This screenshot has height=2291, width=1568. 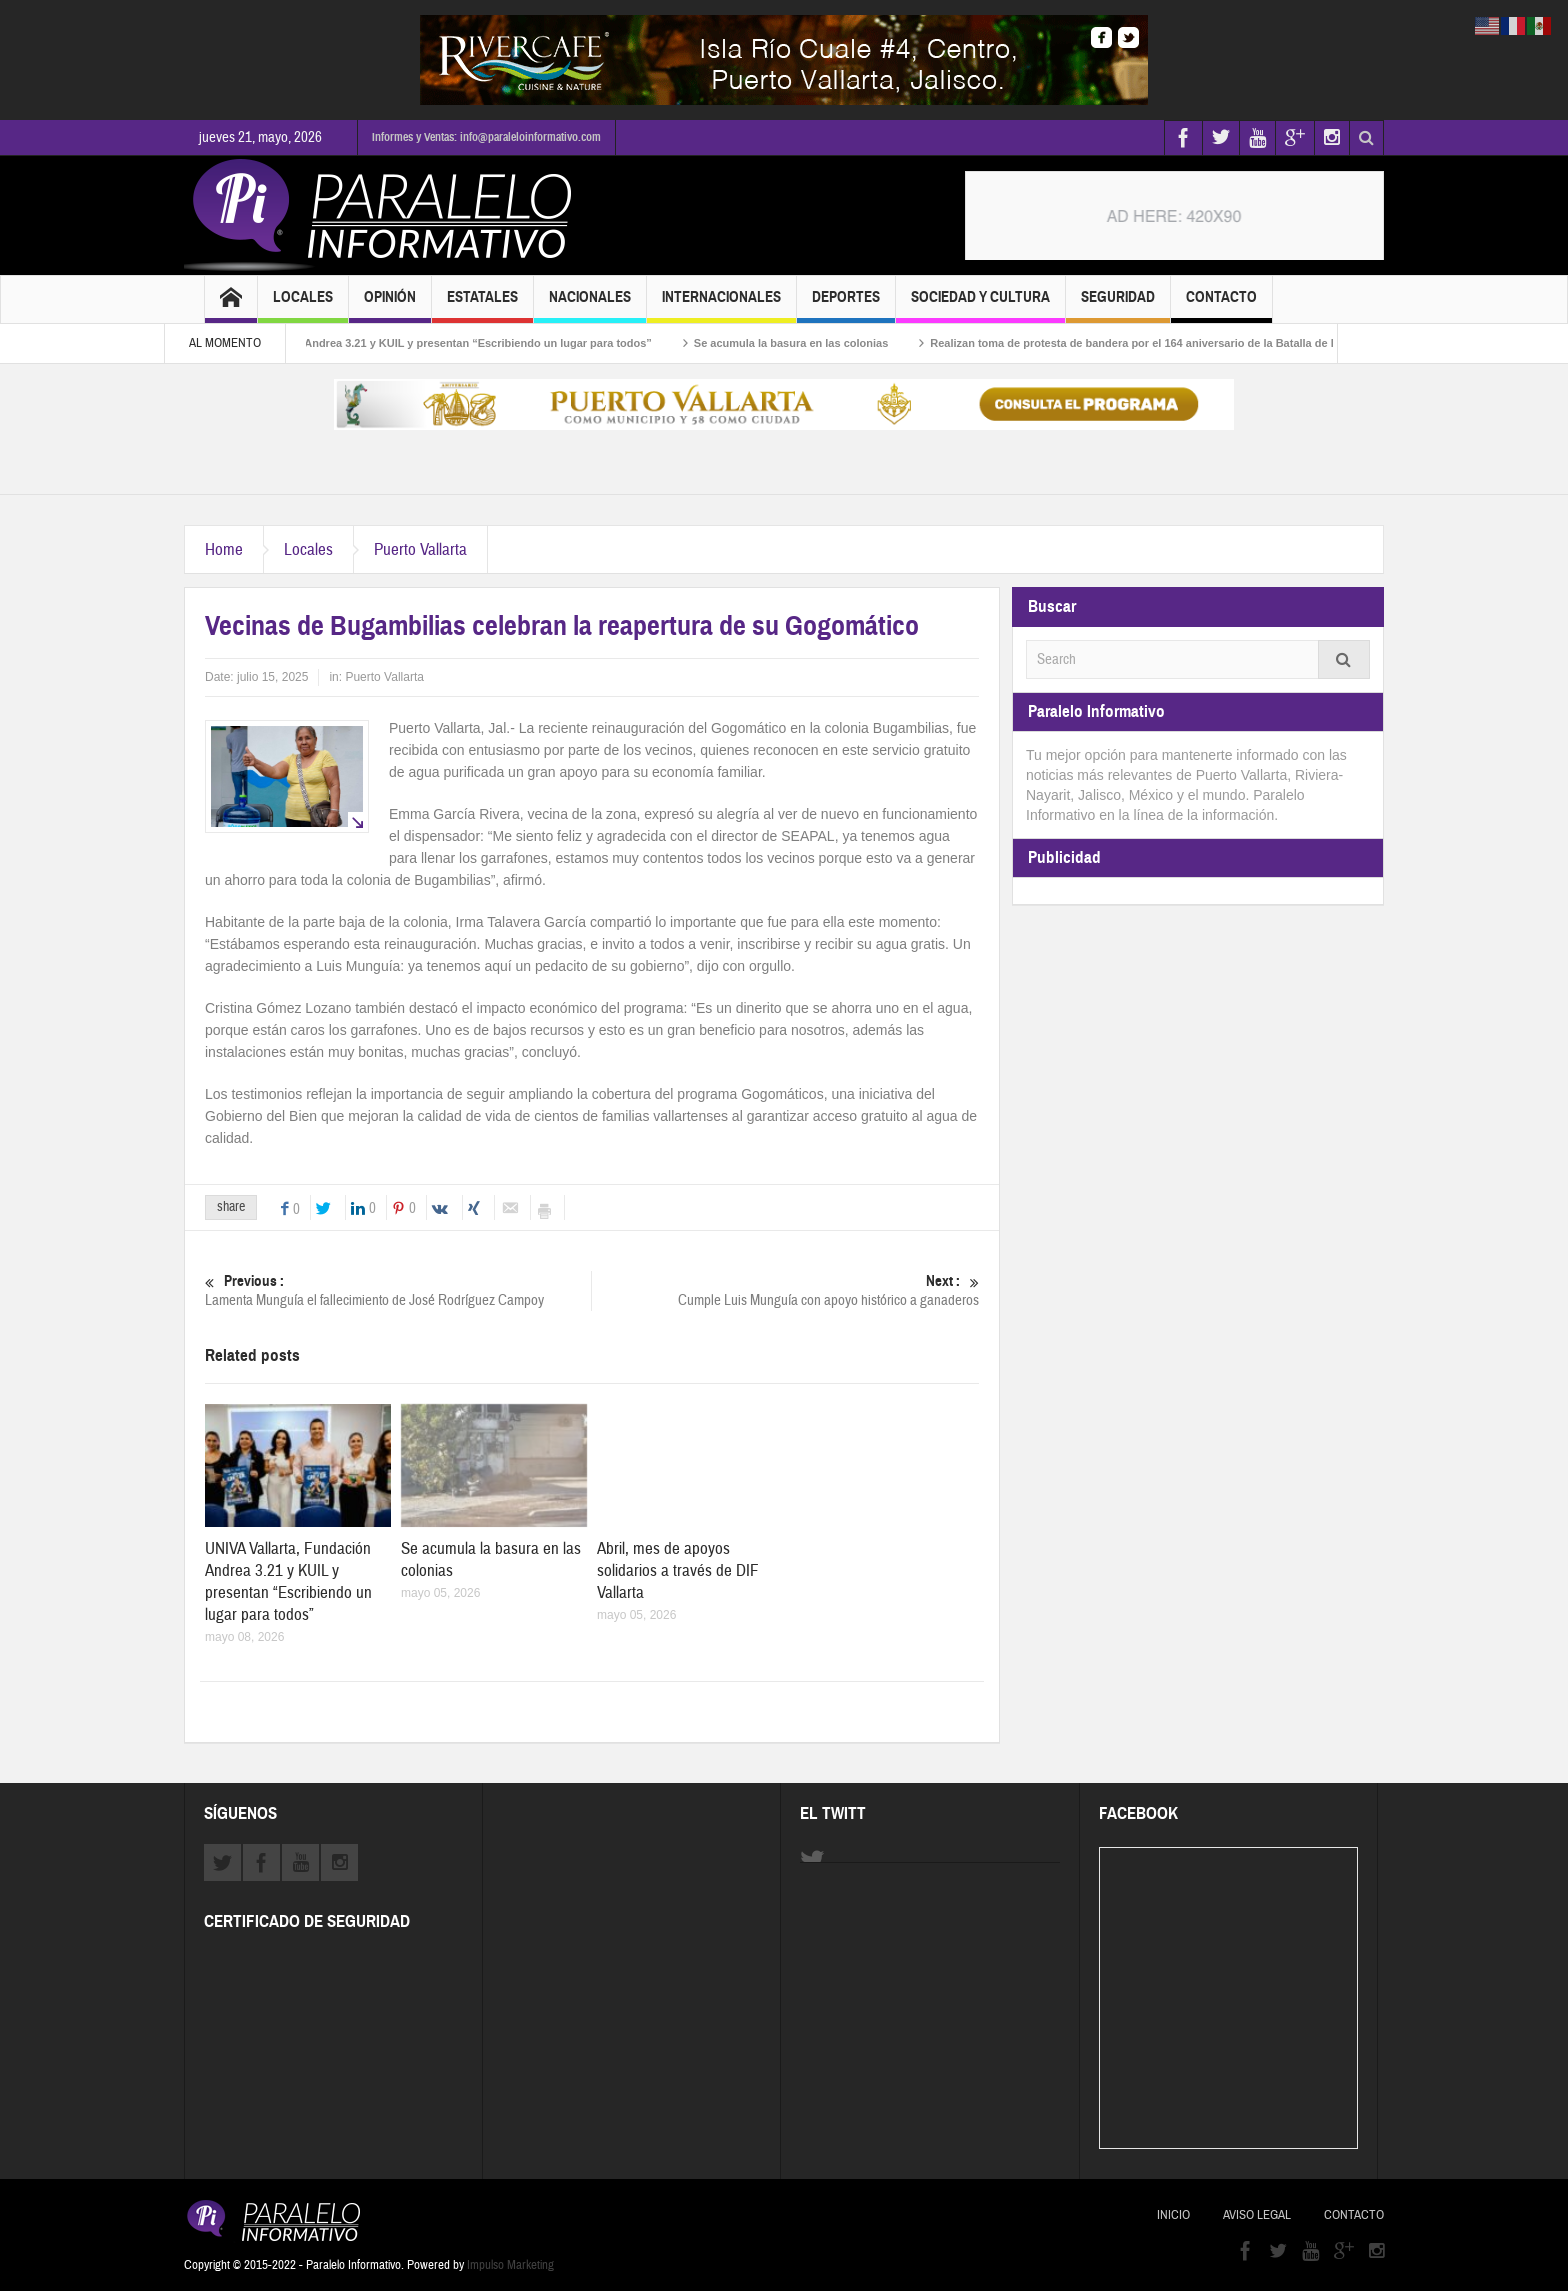 What do you see at coordinates (510, 2265) in the screenshot?
I see `Impulso Marketing` at bounding box center [510, 2265].